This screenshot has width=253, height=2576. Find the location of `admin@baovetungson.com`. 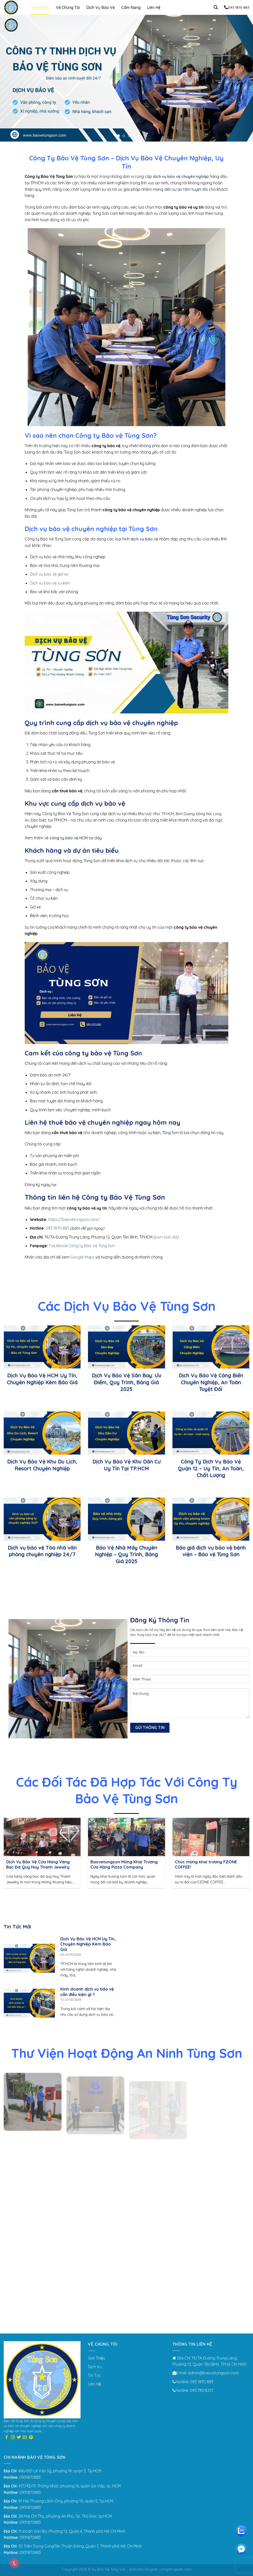

admin@baovetungson.com is located at coordinates (213, 2372).